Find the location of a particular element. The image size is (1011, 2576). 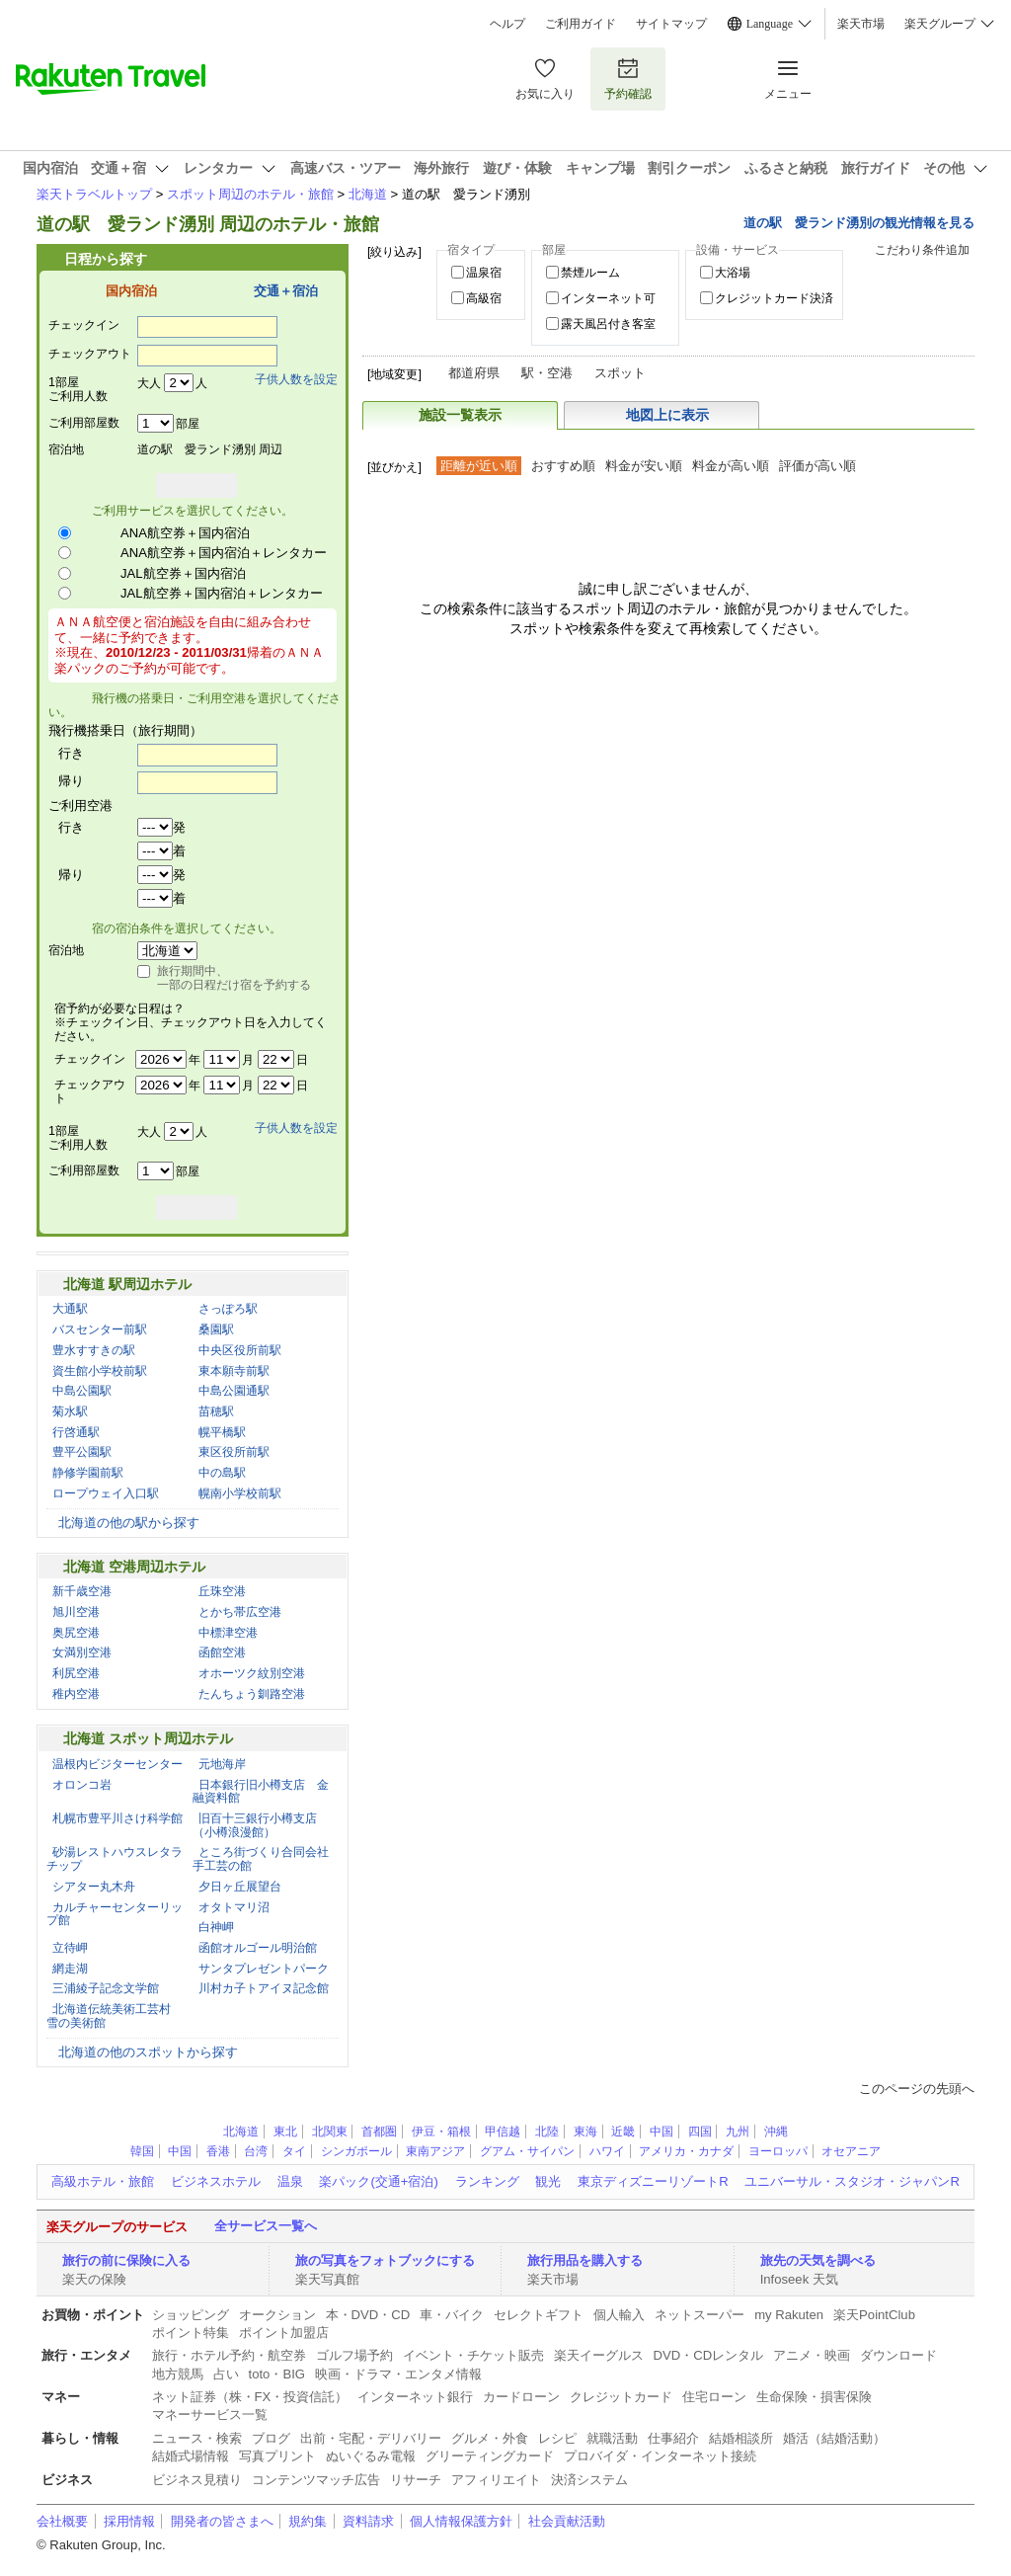

レシピ is located at coordinates (557, 2438).